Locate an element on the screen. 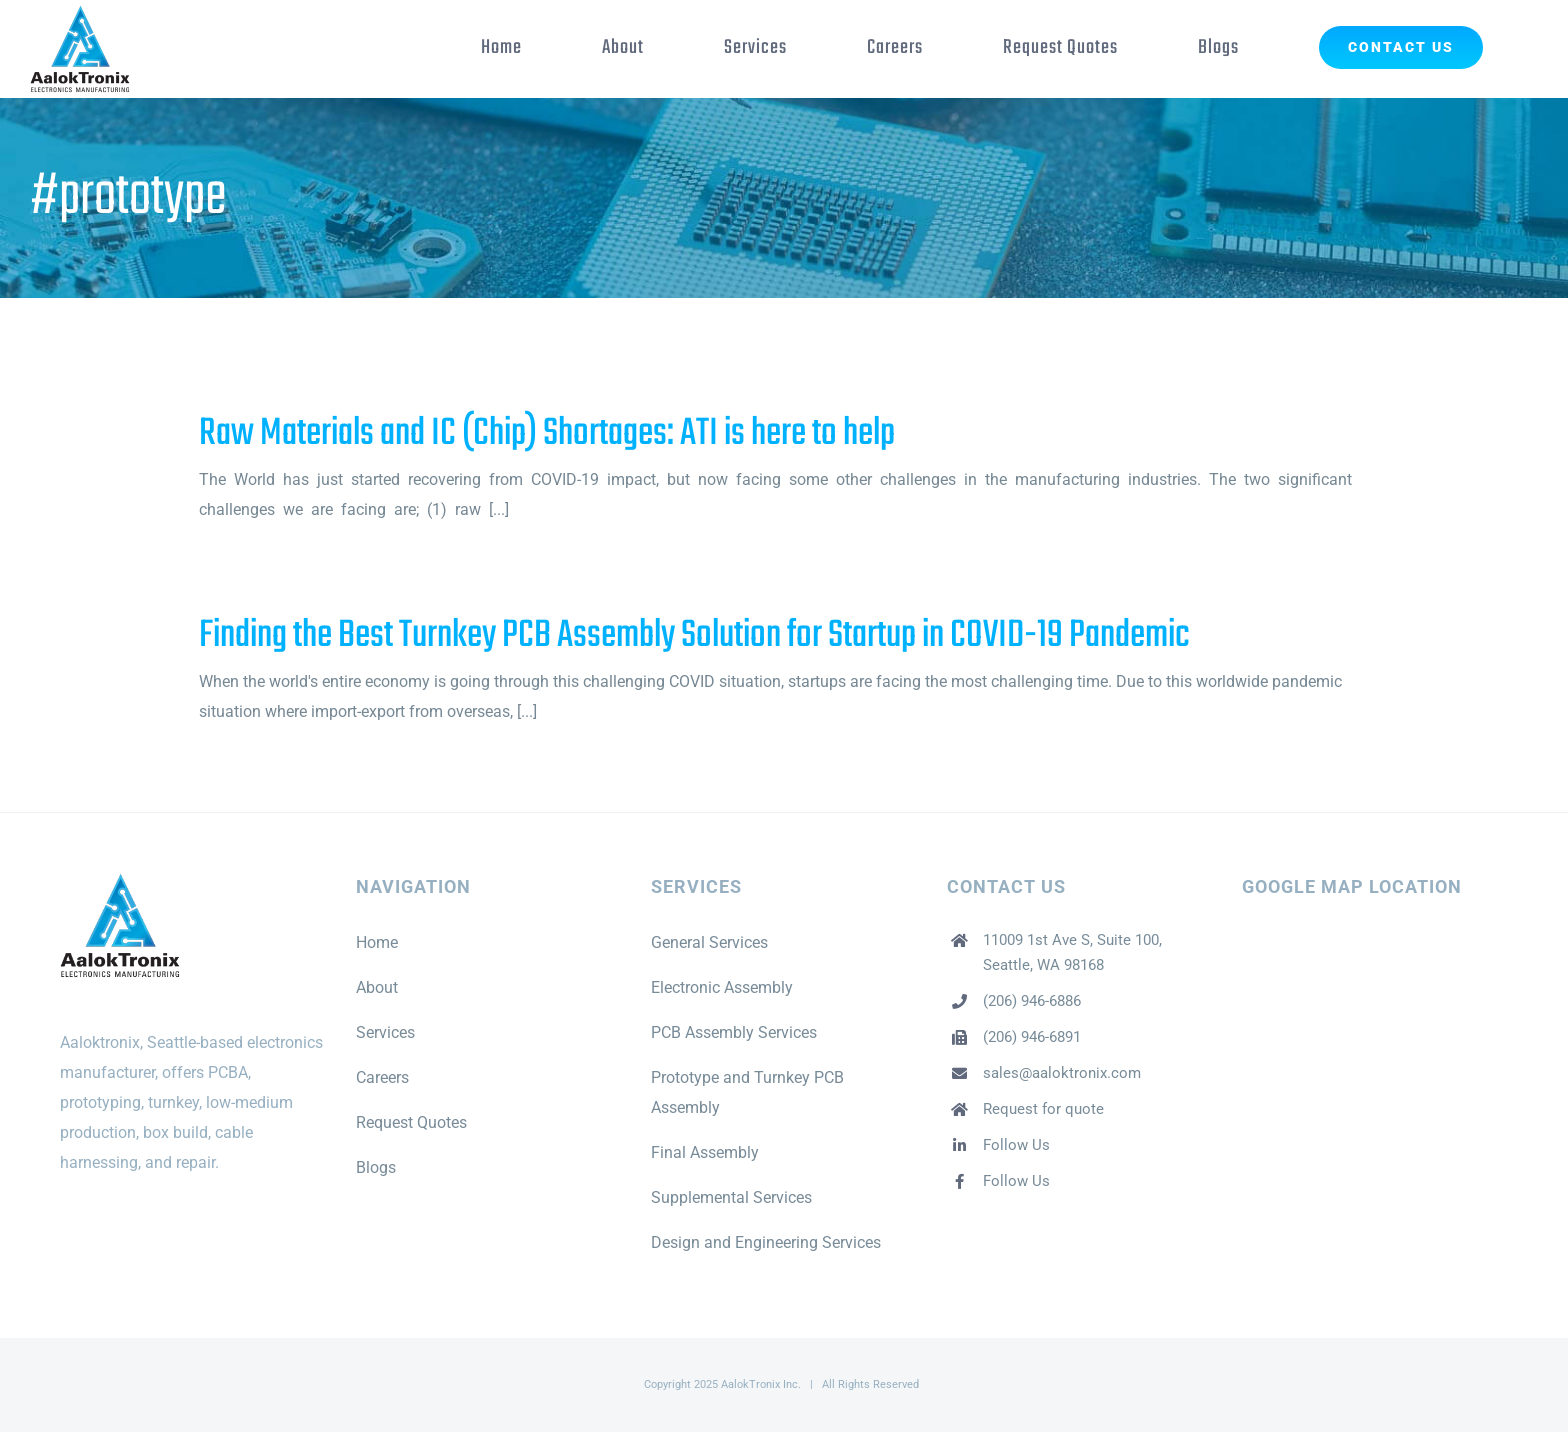 Image resolution: width=1568 pixels, height=1432 pixels. Electronic Assembly is located at coordinates (722, 987).